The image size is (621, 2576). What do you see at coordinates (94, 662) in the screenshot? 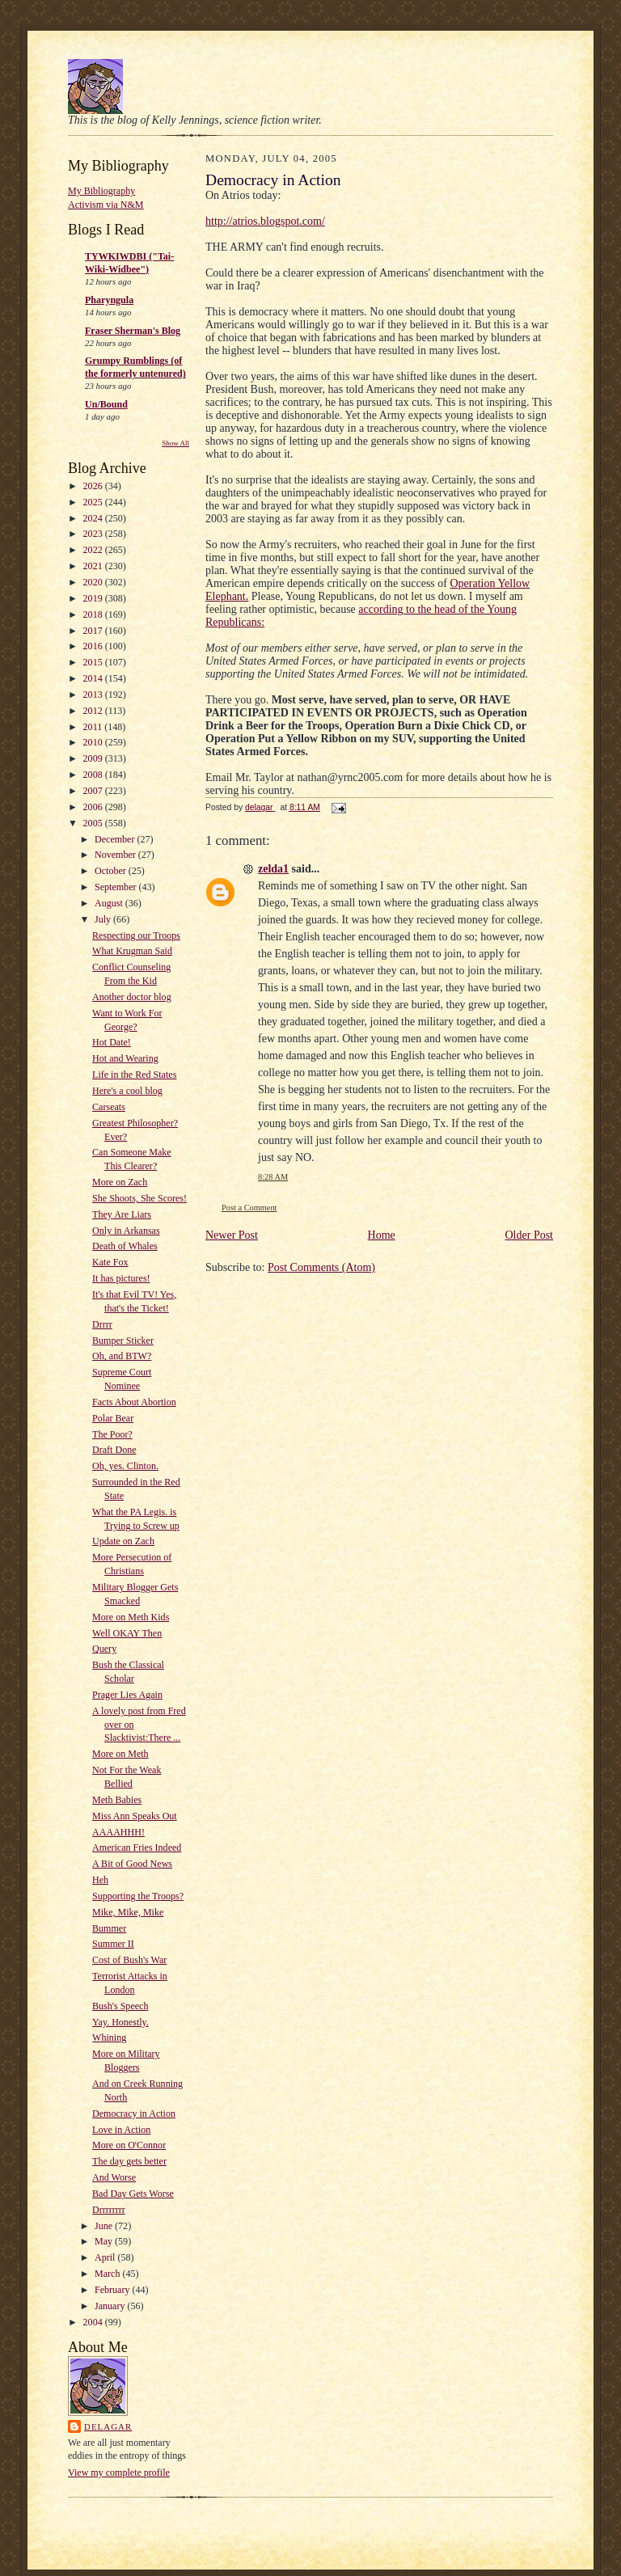
I see `2015` at bounding box center [94, 662].